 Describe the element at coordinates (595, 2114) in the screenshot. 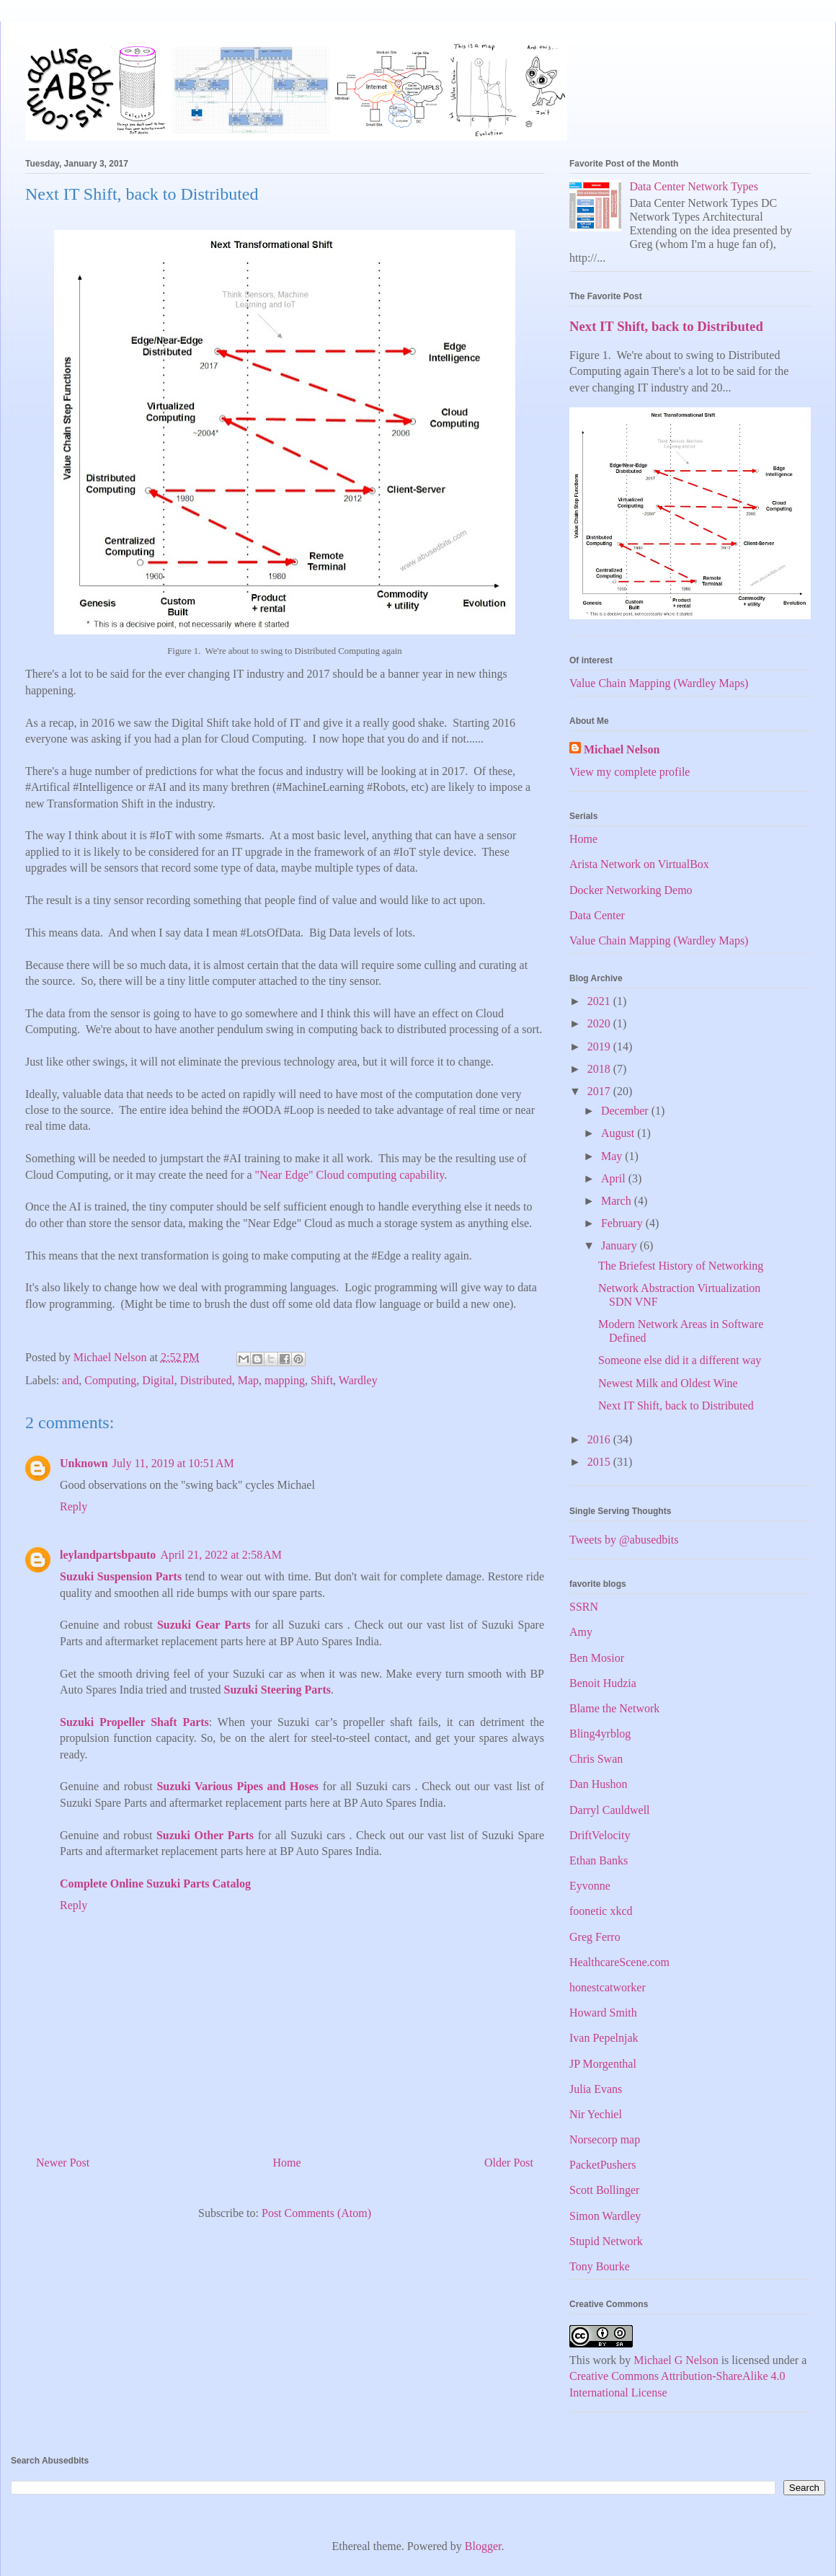

I see `Nir Yechiel` at that location.